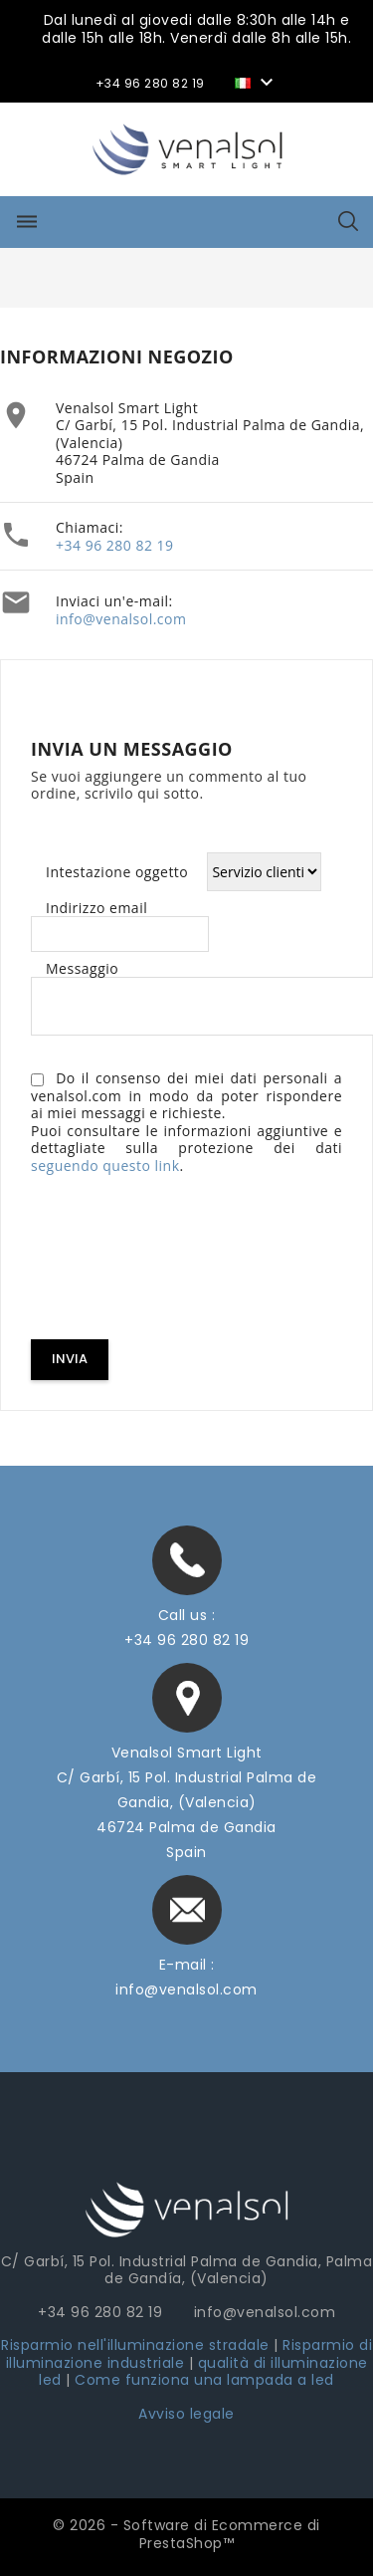 This screenshot has width=373, height=2576. Describe the element at coordinates (204, 2380) in the screenshot. I see `Come funziona una lampada a led` at that location.